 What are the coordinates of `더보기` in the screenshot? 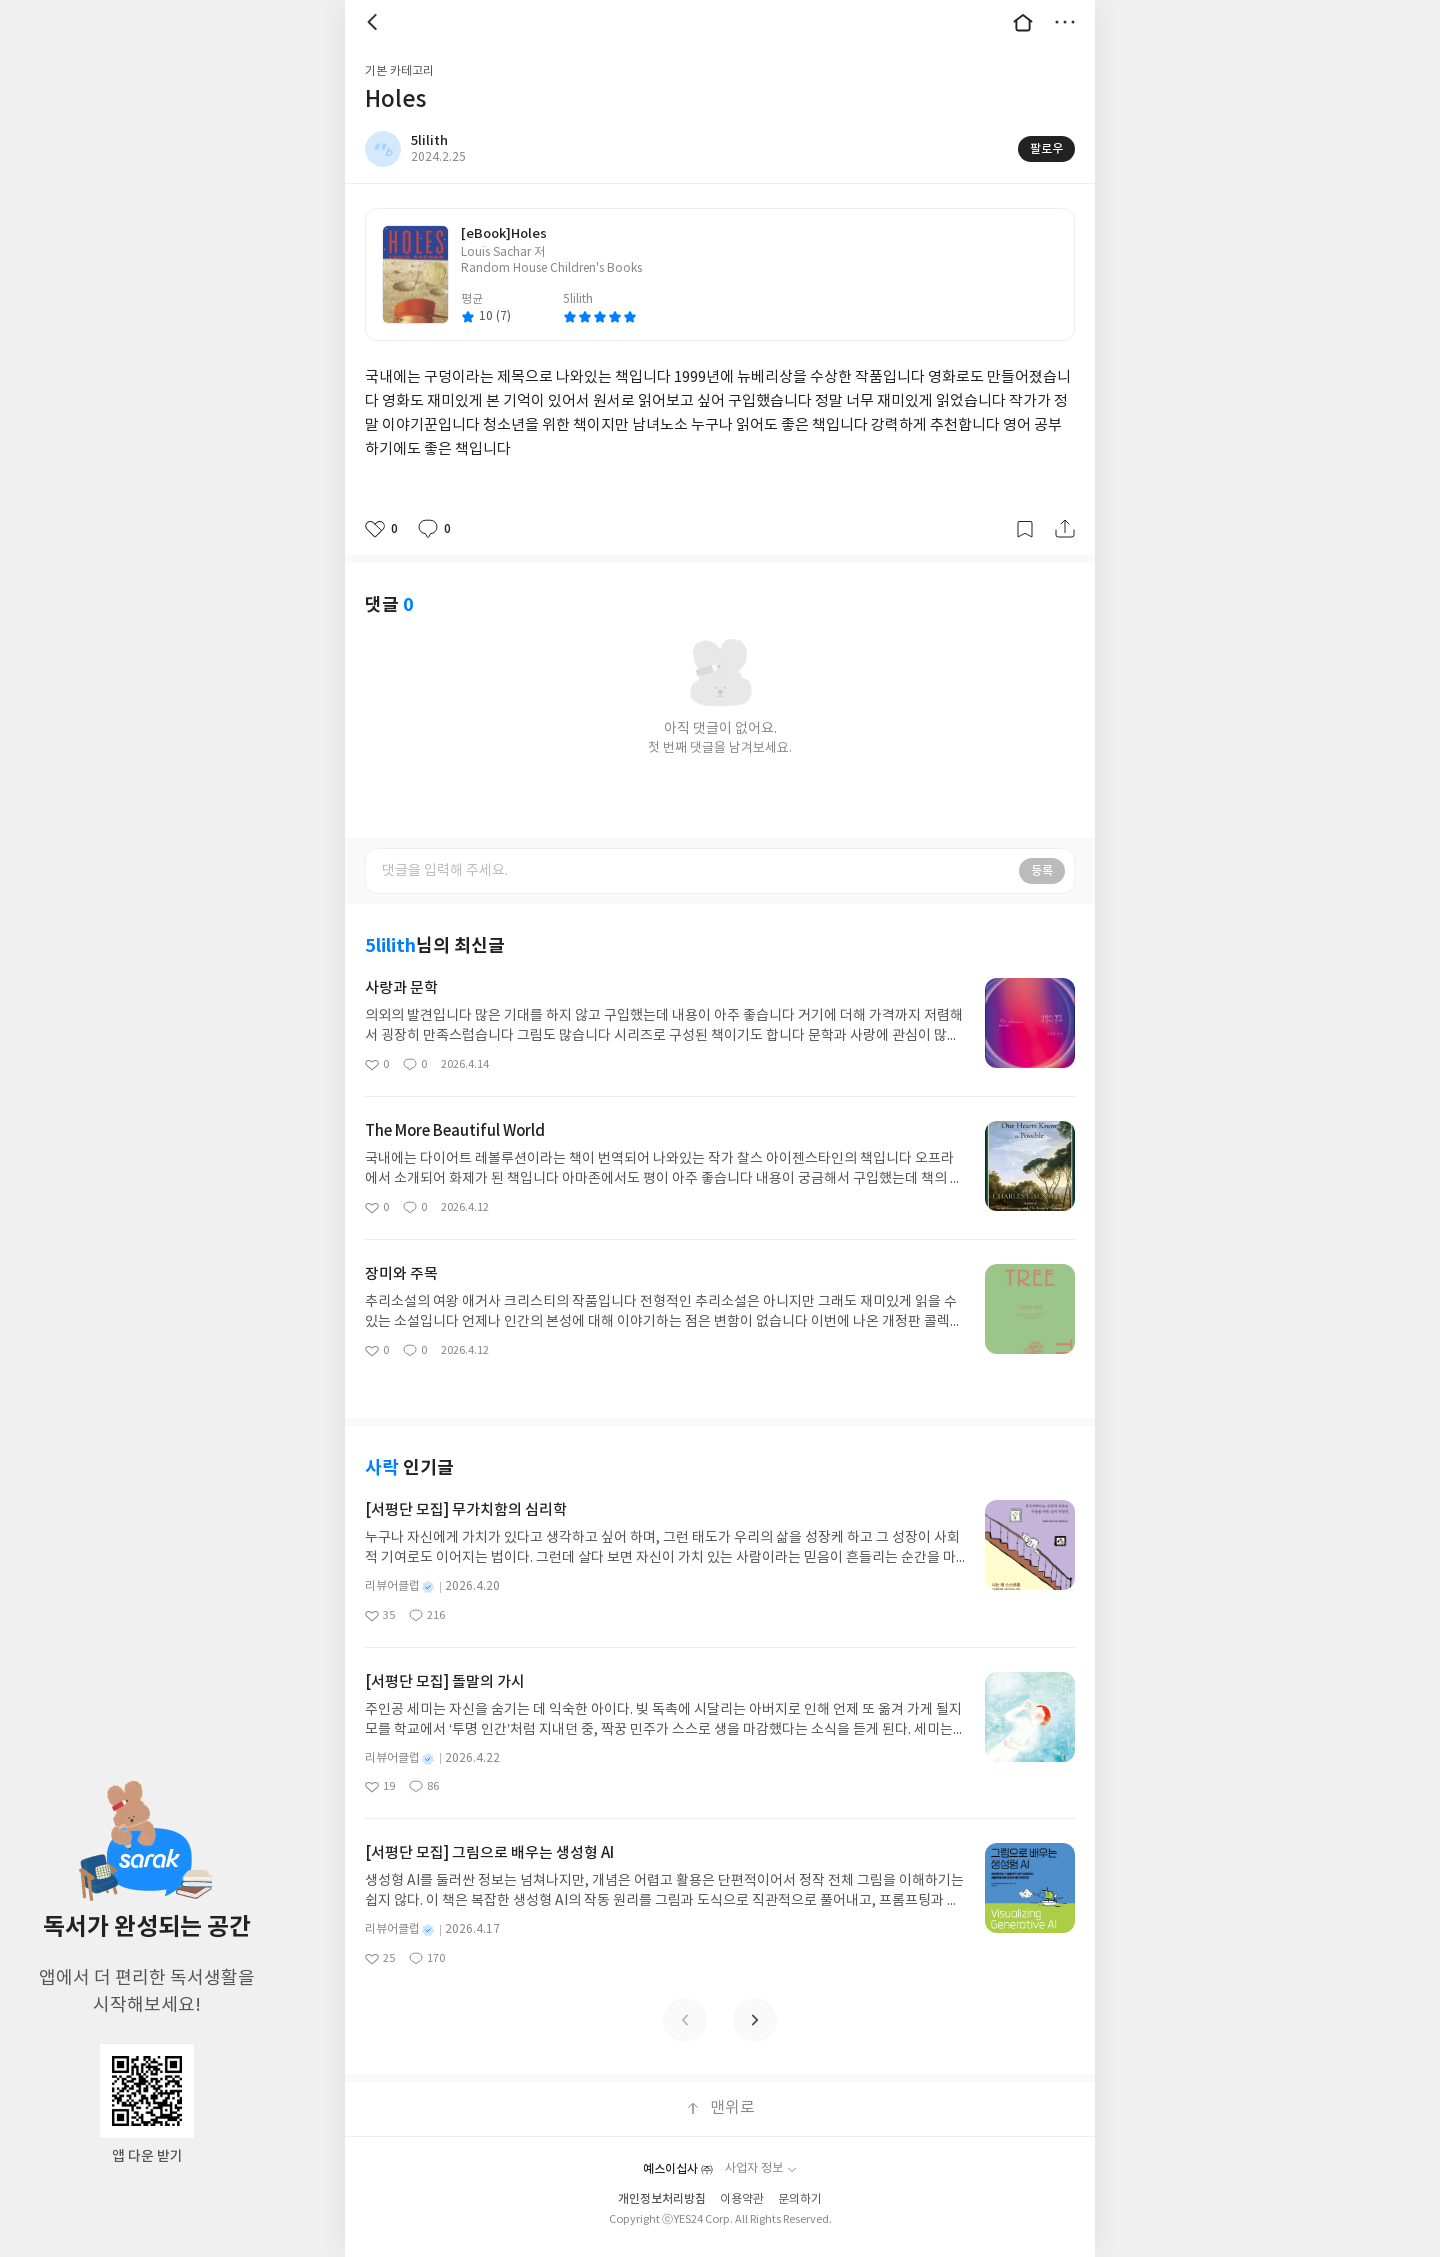 It's located at (1065, 22).